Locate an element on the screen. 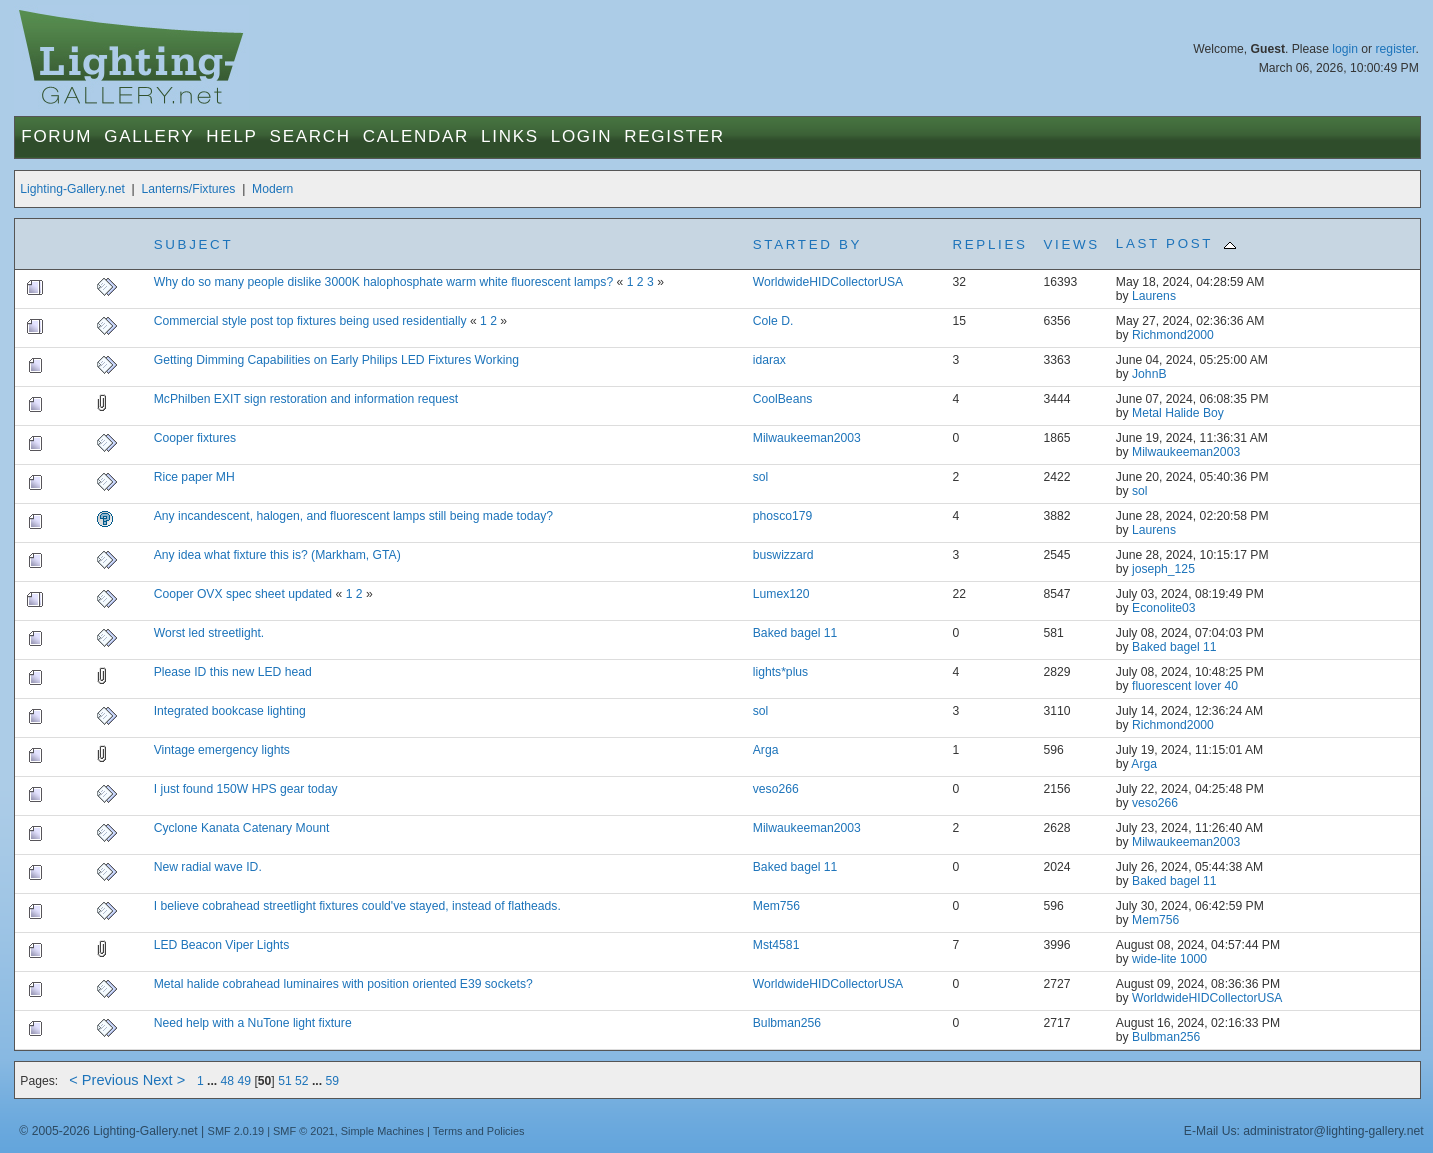 The image size is (1433, 1153). Gallery is located at coordinates (149, 136).